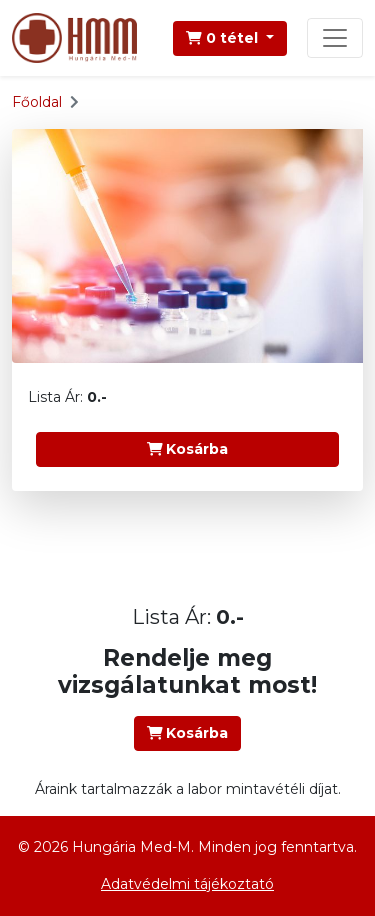 This screenshot has width=375, height=916. What do you see at coordinates (37, 102) in the screenshot?
I see `Főoldal` at bounding box center [37, 102].